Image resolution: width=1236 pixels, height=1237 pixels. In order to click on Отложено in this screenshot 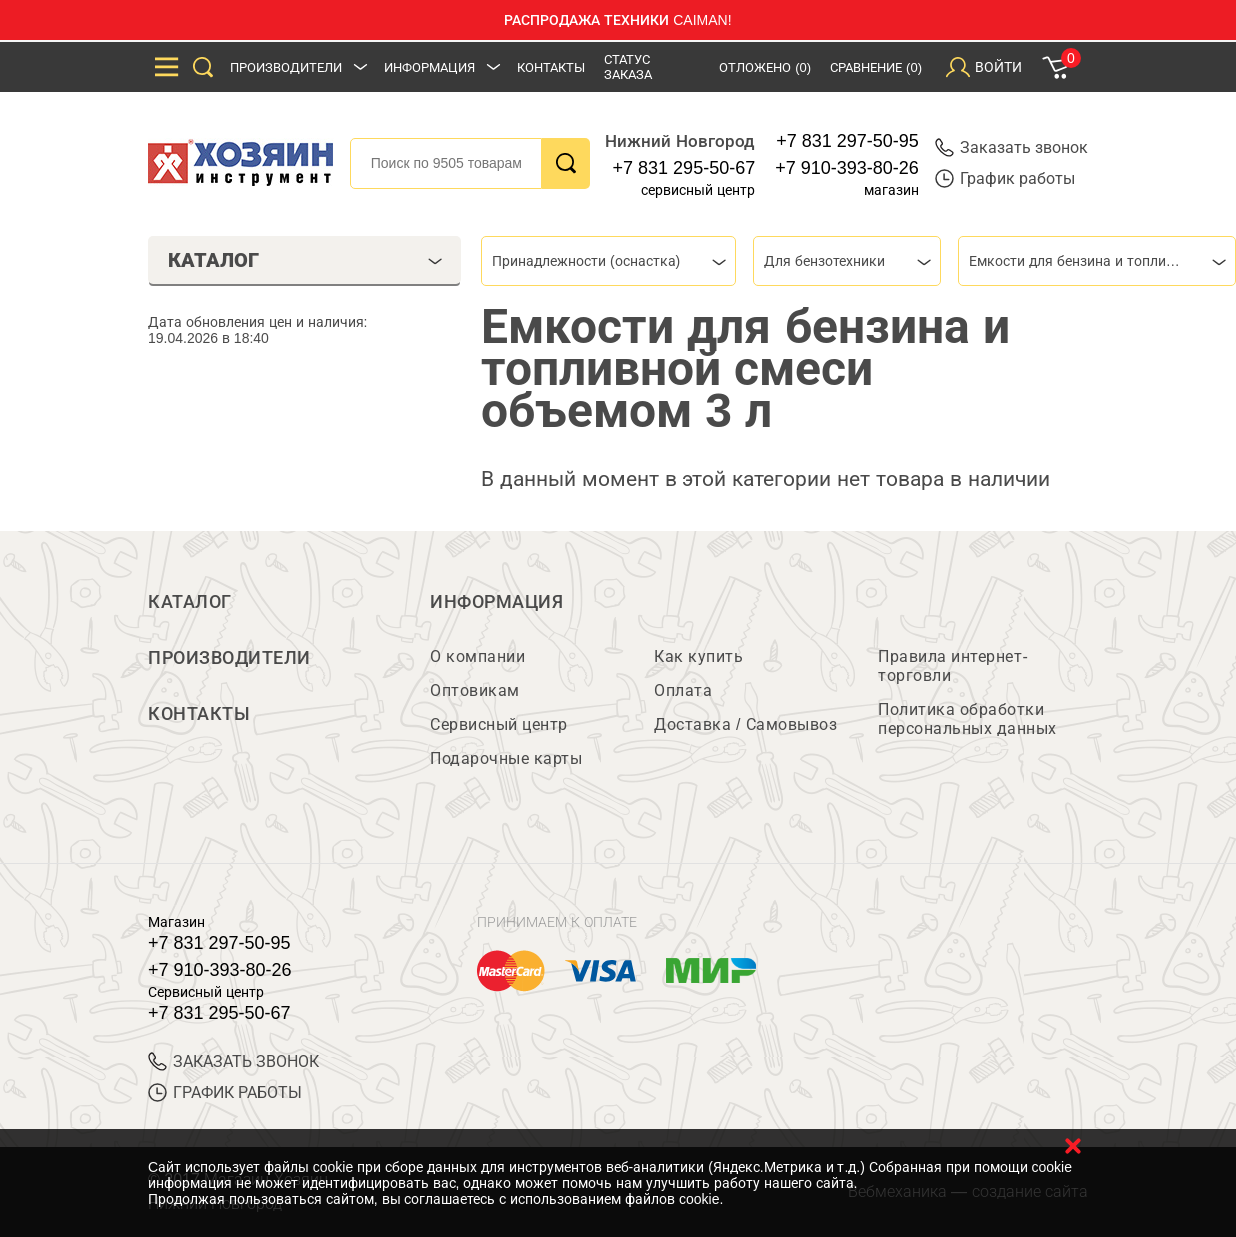, I will do `click(765, 67)`.